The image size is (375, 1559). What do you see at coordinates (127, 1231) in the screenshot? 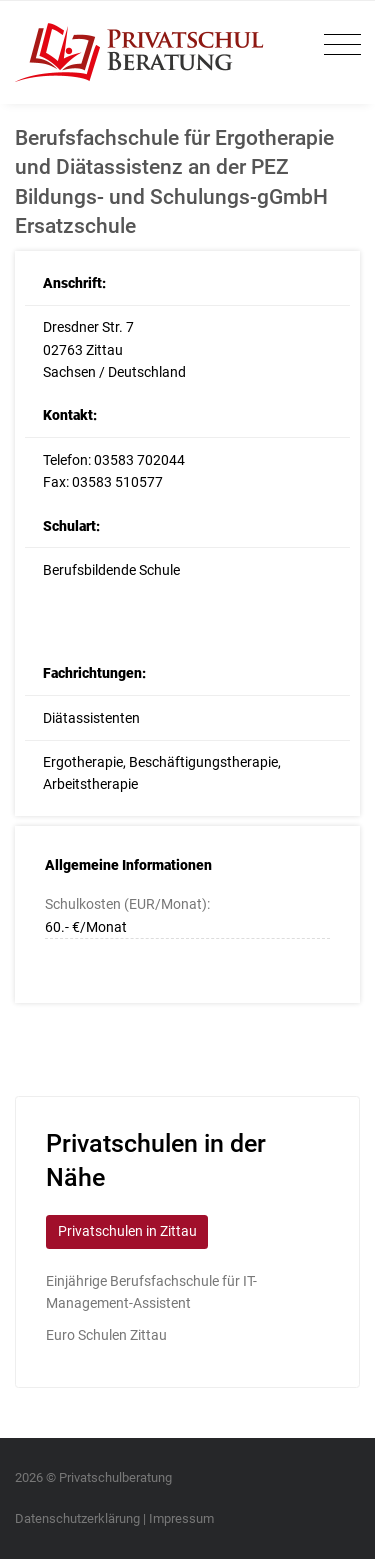
I see `Privatschulen in Zittau` at bounding box center [127, 1231].